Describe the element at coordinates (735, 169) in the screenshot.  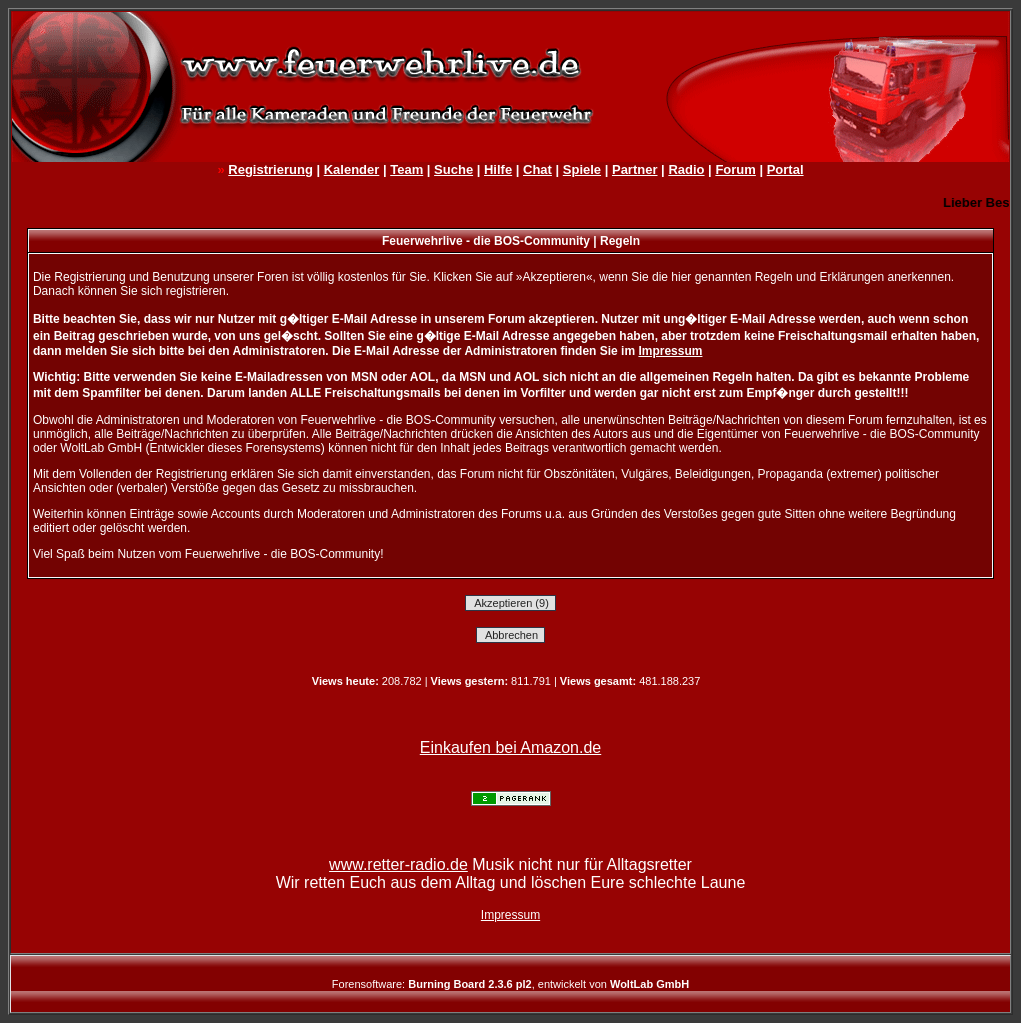
I see `Forum` at that location.